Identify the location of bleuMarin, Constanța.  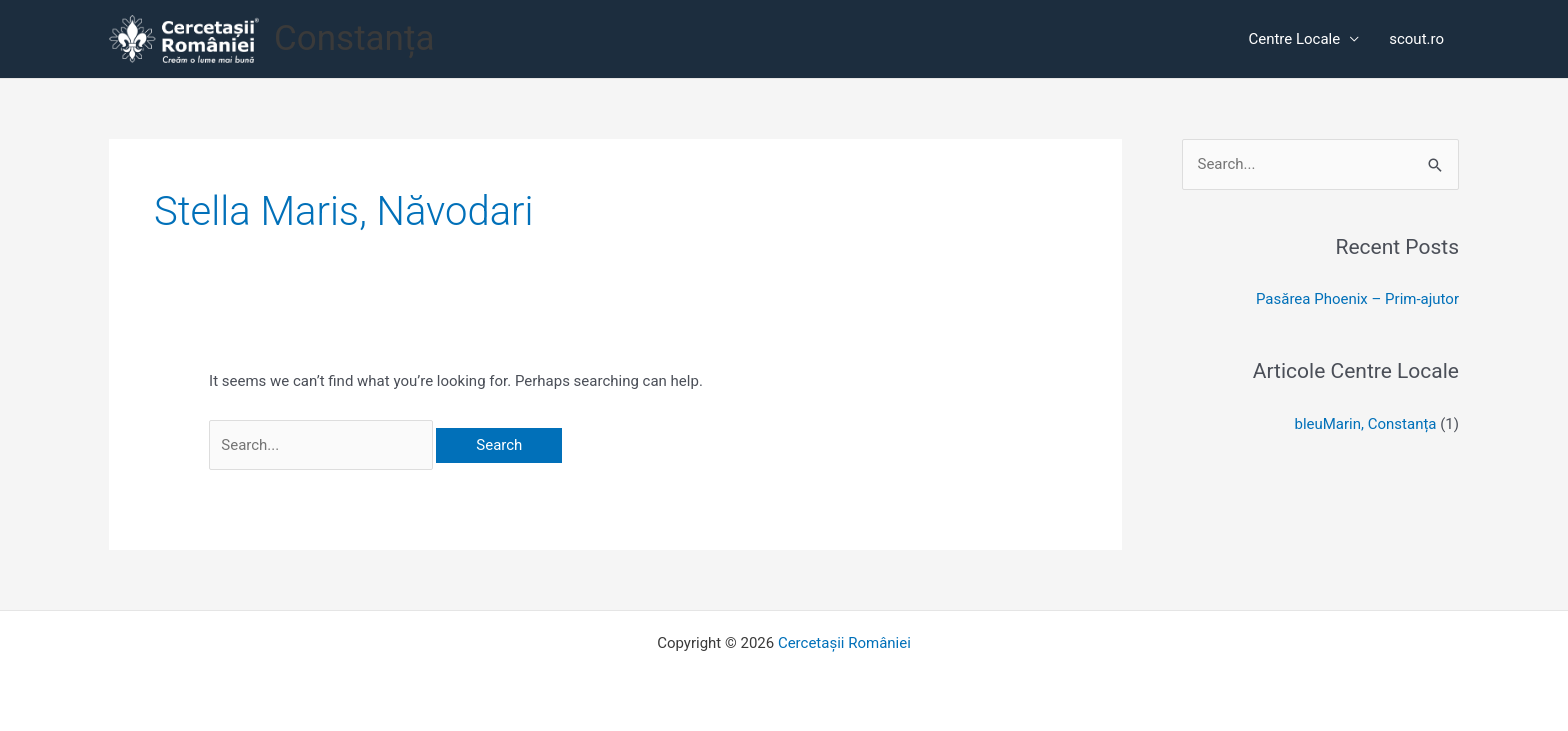
(1365, 424).